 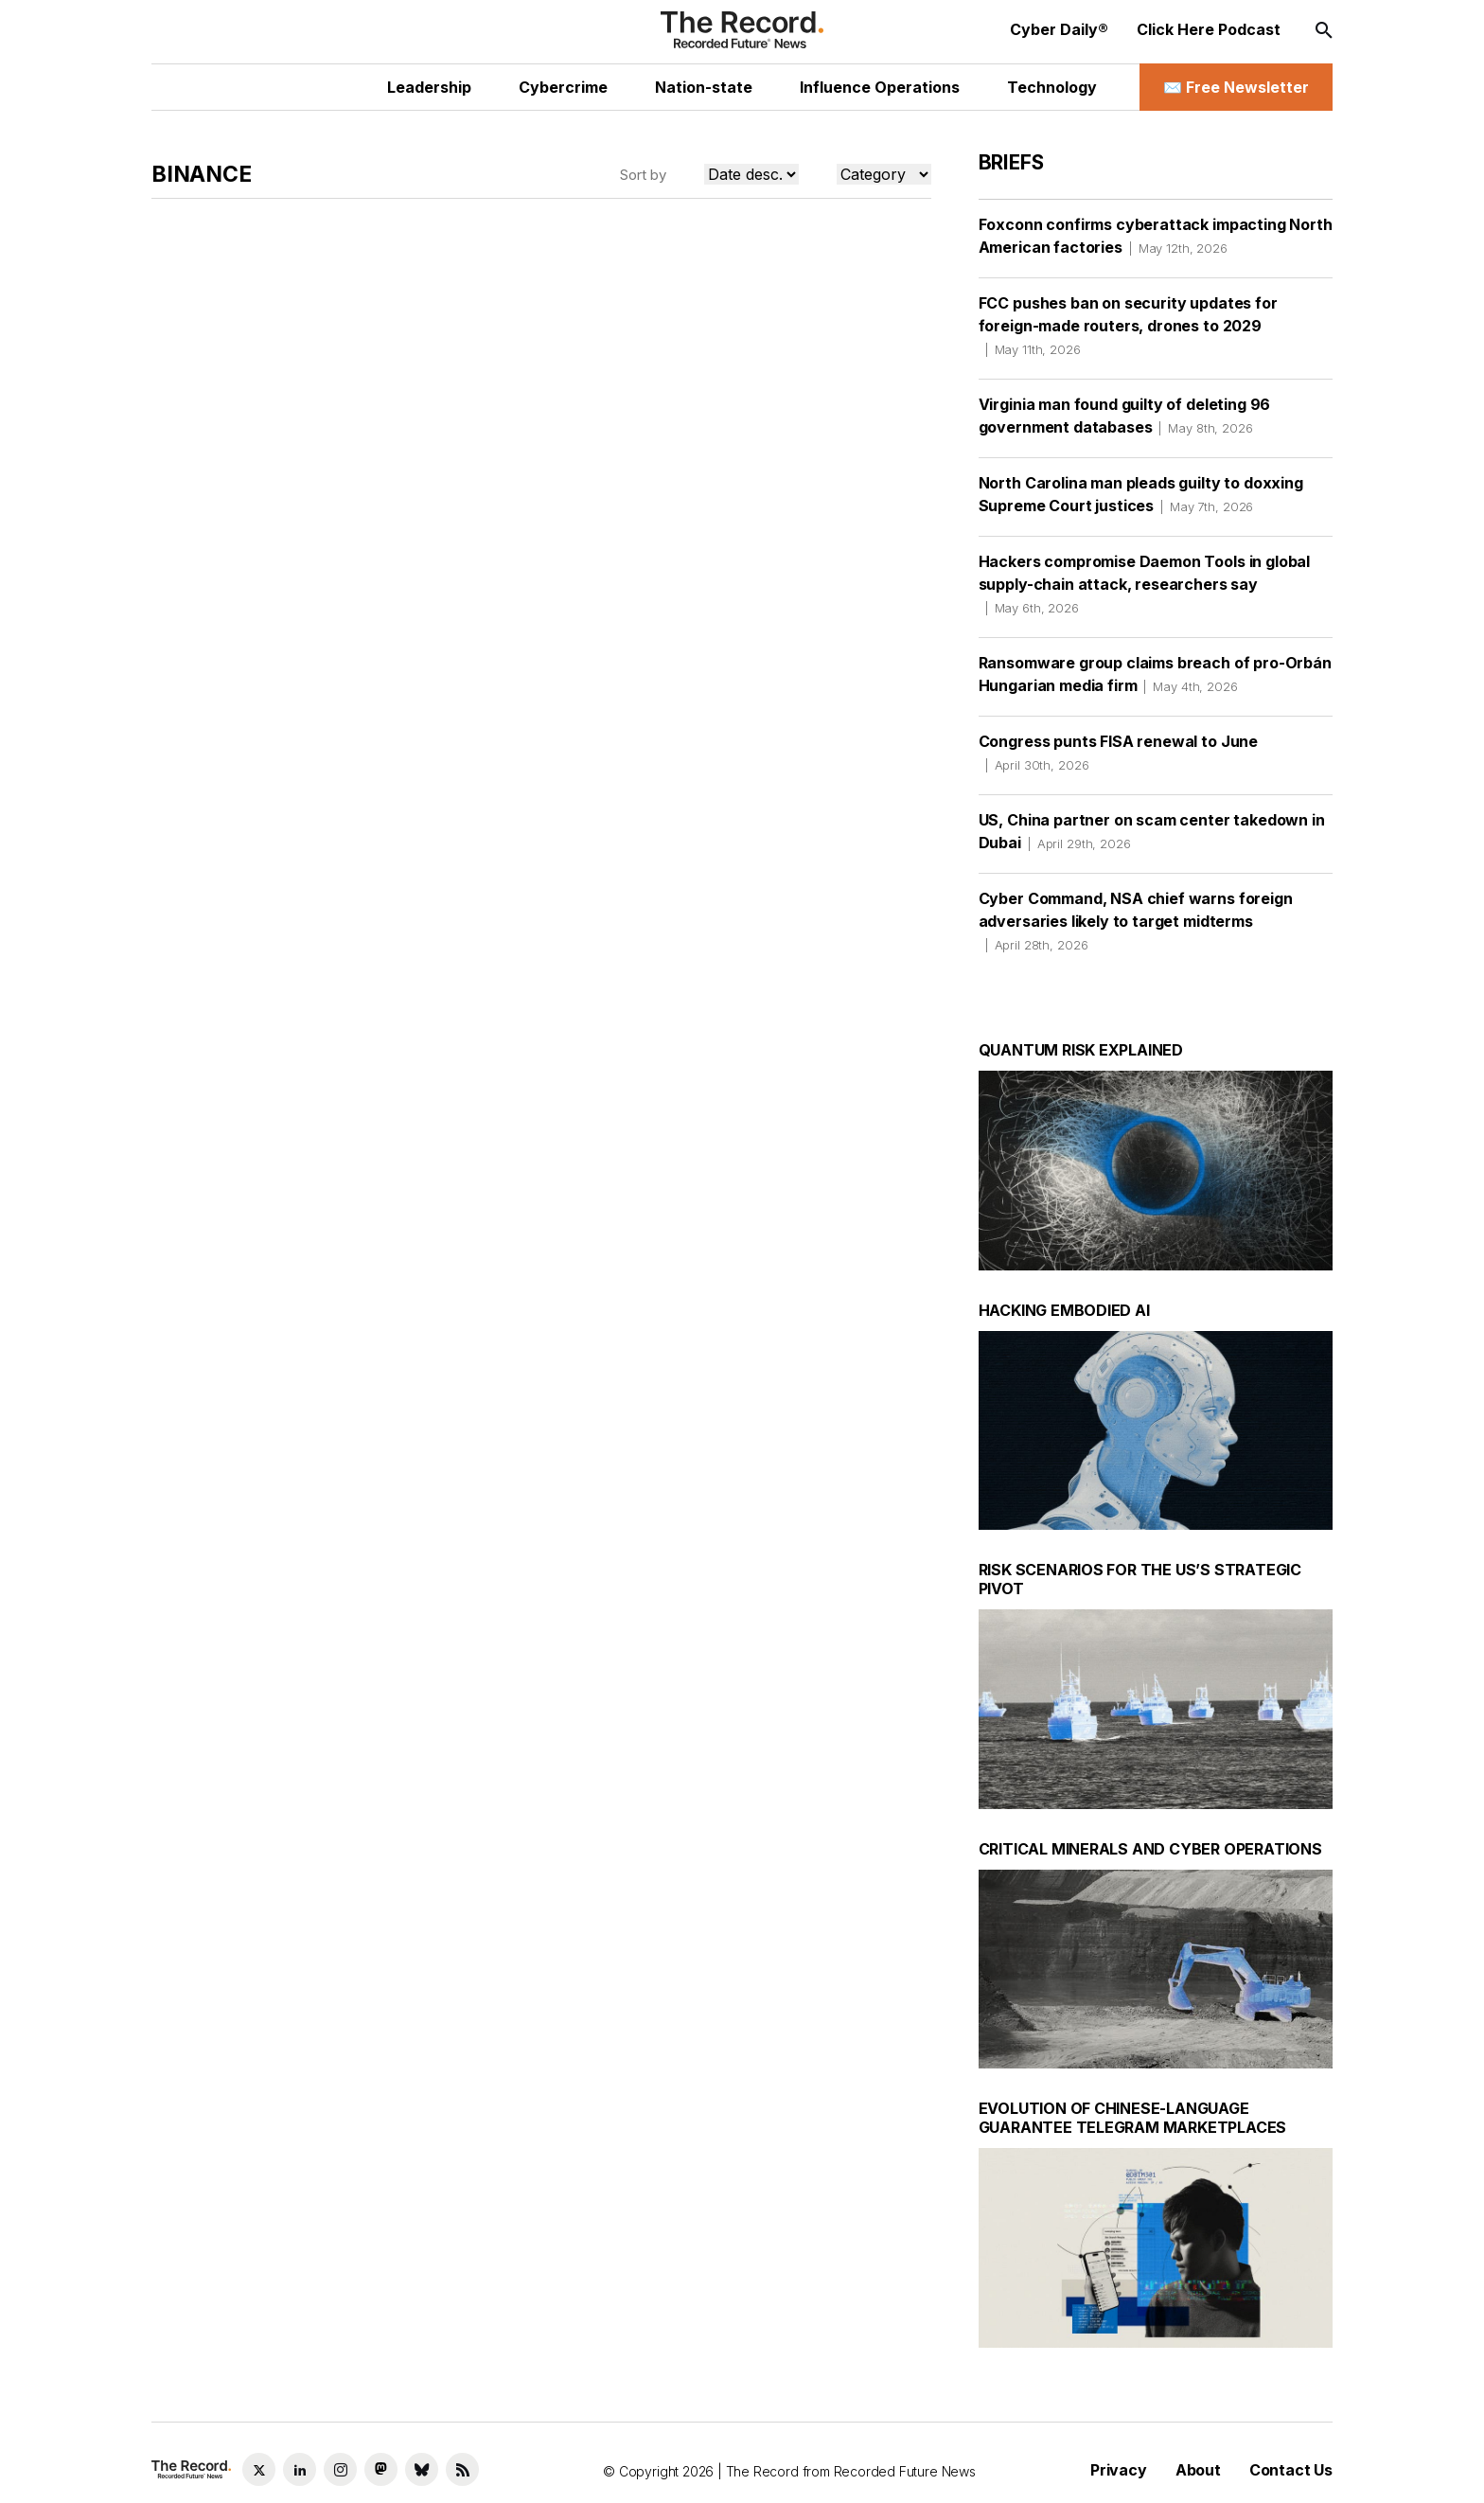 I want to click on [Instagram social link], so click(x=340, y=2469).